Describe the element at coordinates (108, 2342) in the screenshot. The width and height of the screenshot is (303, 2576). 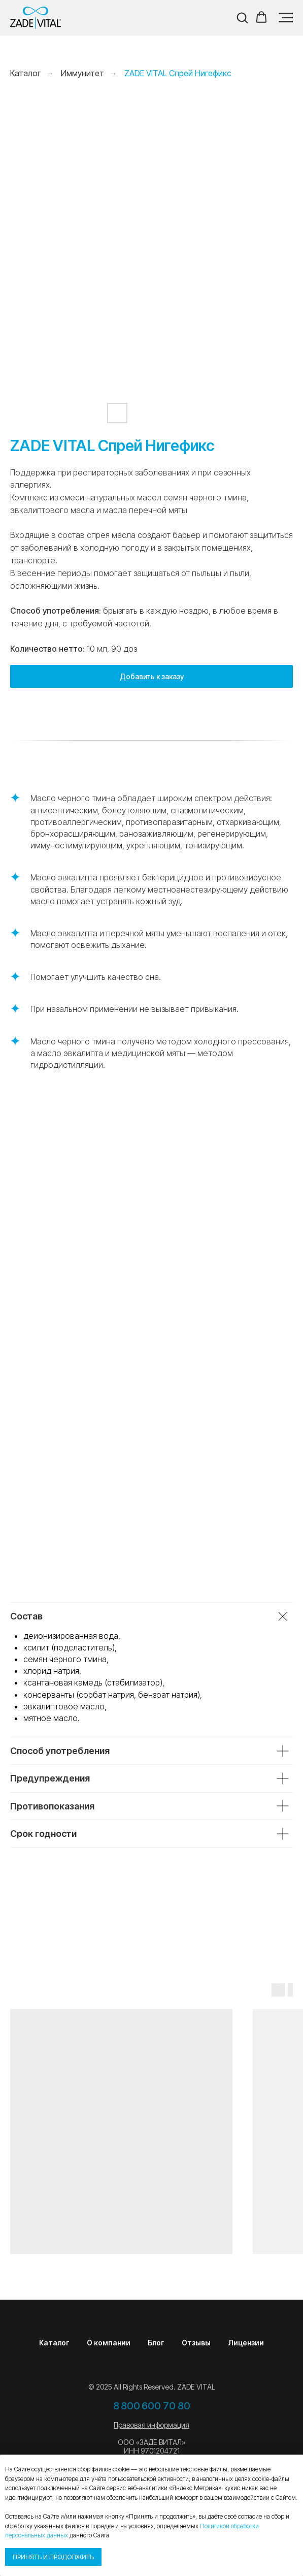
I see `О компании` at that location.